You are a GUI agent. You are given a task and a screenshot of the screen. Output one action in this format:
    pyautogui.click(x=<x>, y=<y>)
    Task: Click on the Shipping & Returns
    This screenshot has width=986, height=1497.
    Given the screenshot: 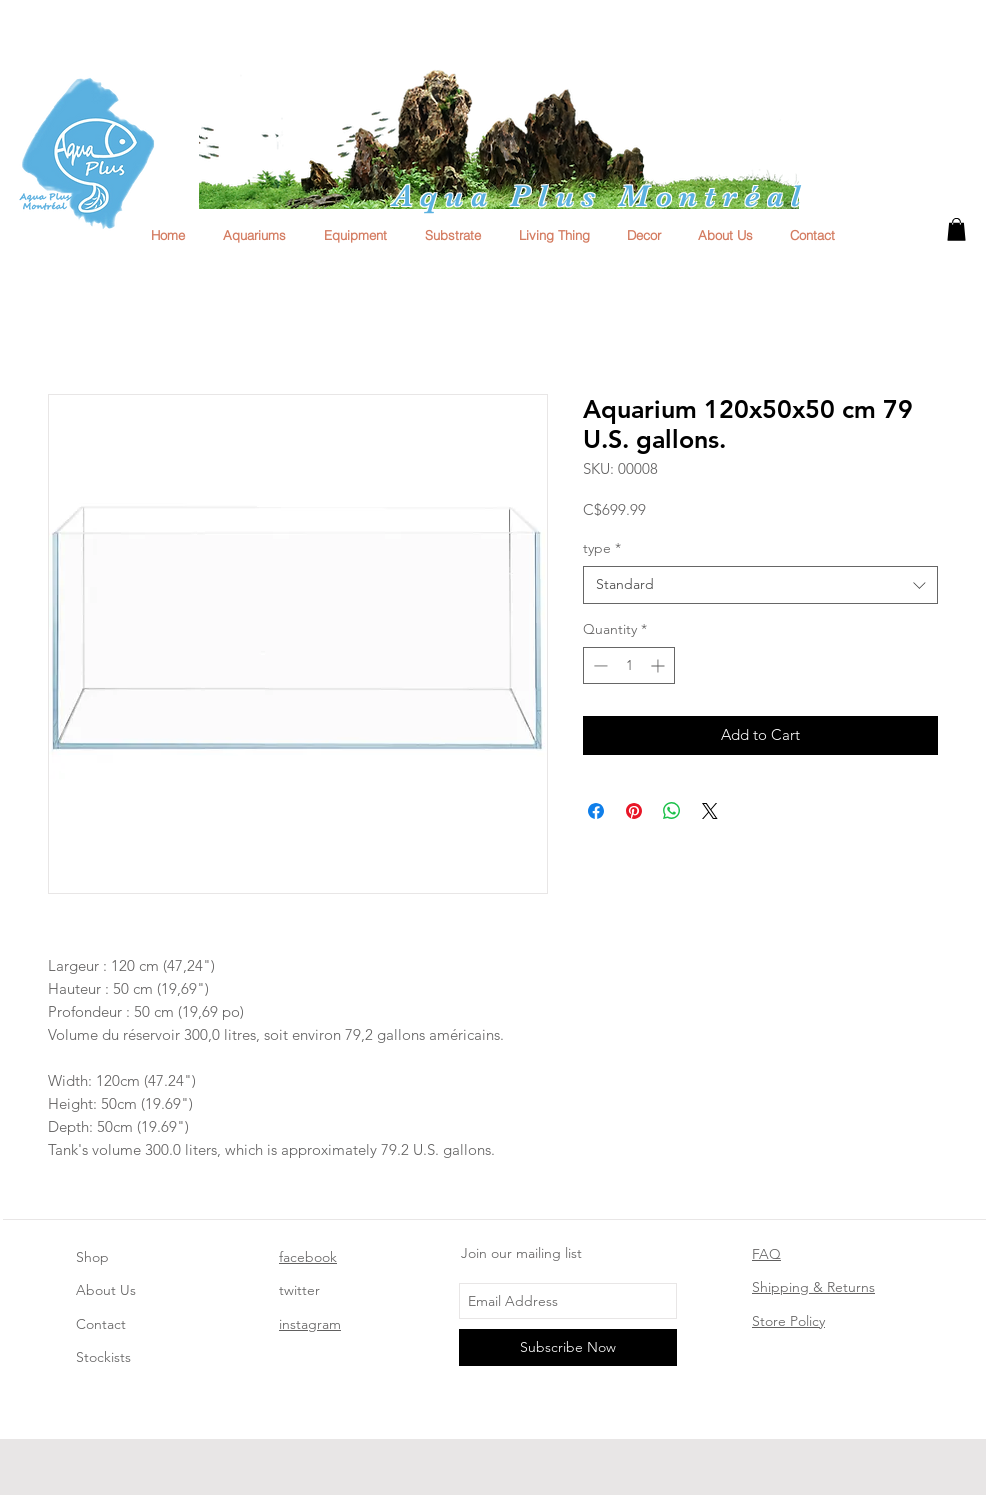 What is the action you would take?
    pyautogui.click(x=813, y=1287)
    